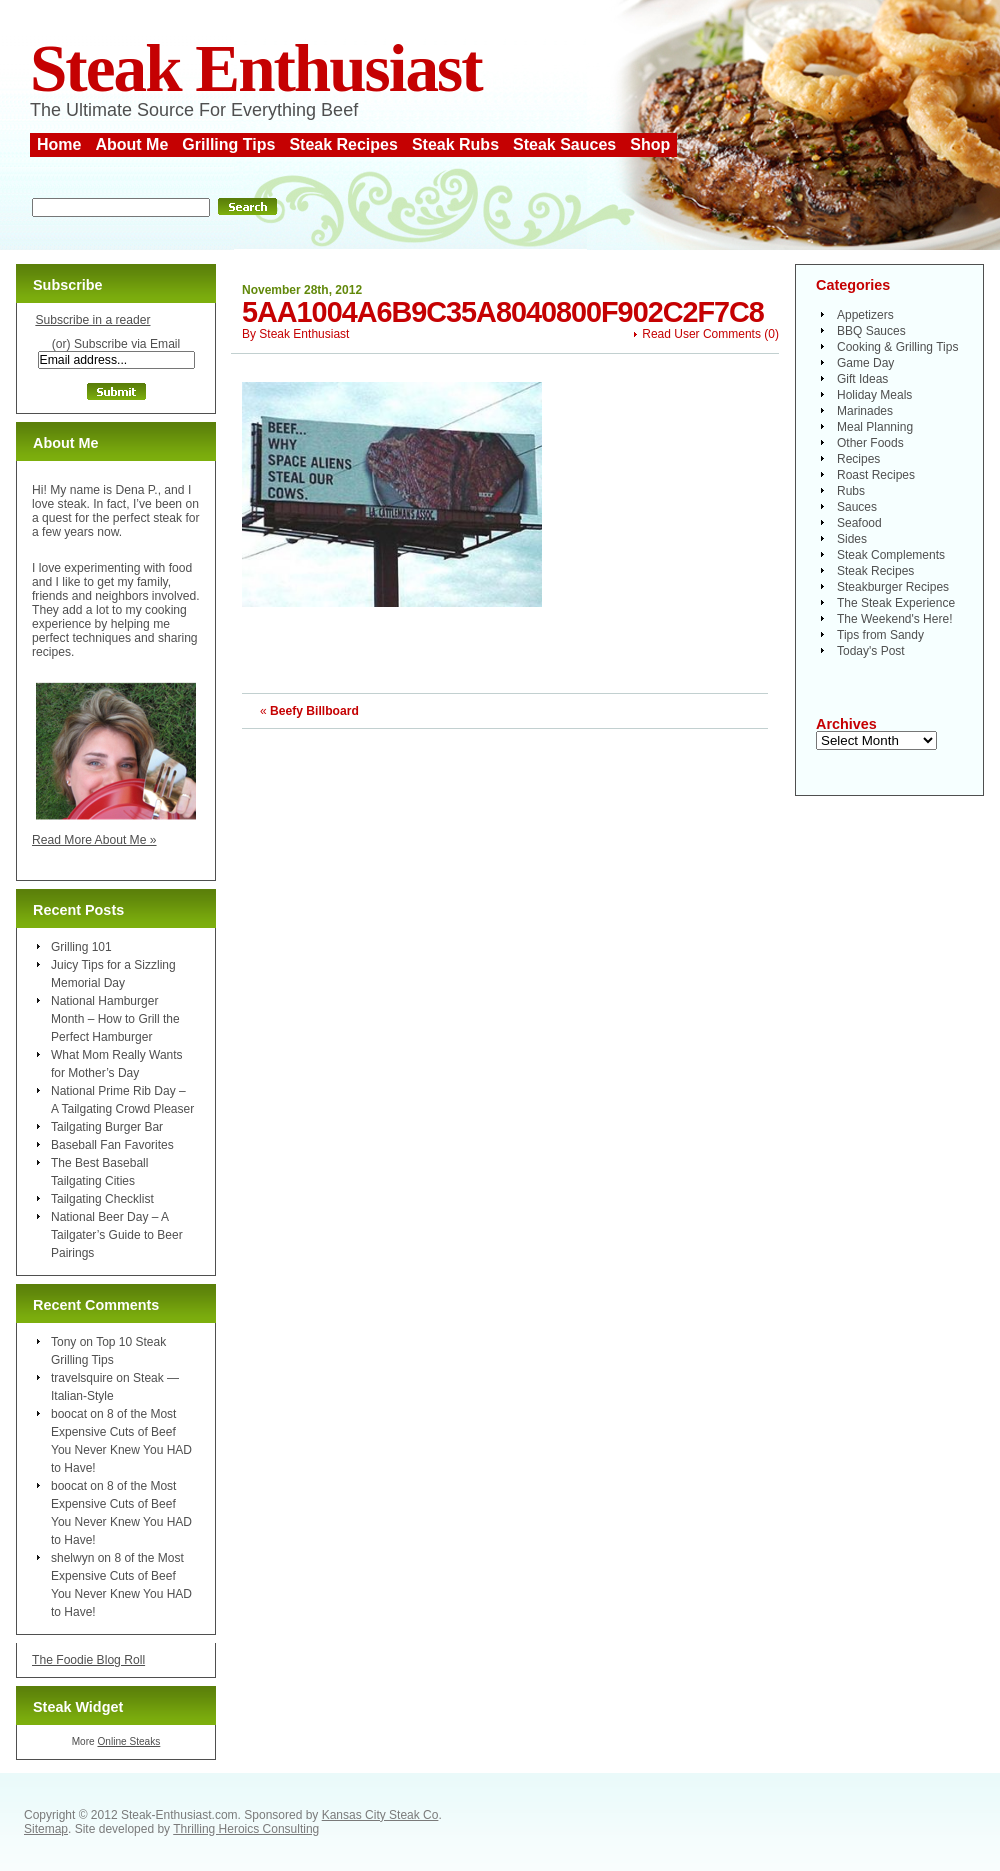 The image size is (1000, 1871). What do you see at coordinates (112, 1145) in the screenshot?
I see `Baseball Fan Favorites` at bounding box center [112, 1145].